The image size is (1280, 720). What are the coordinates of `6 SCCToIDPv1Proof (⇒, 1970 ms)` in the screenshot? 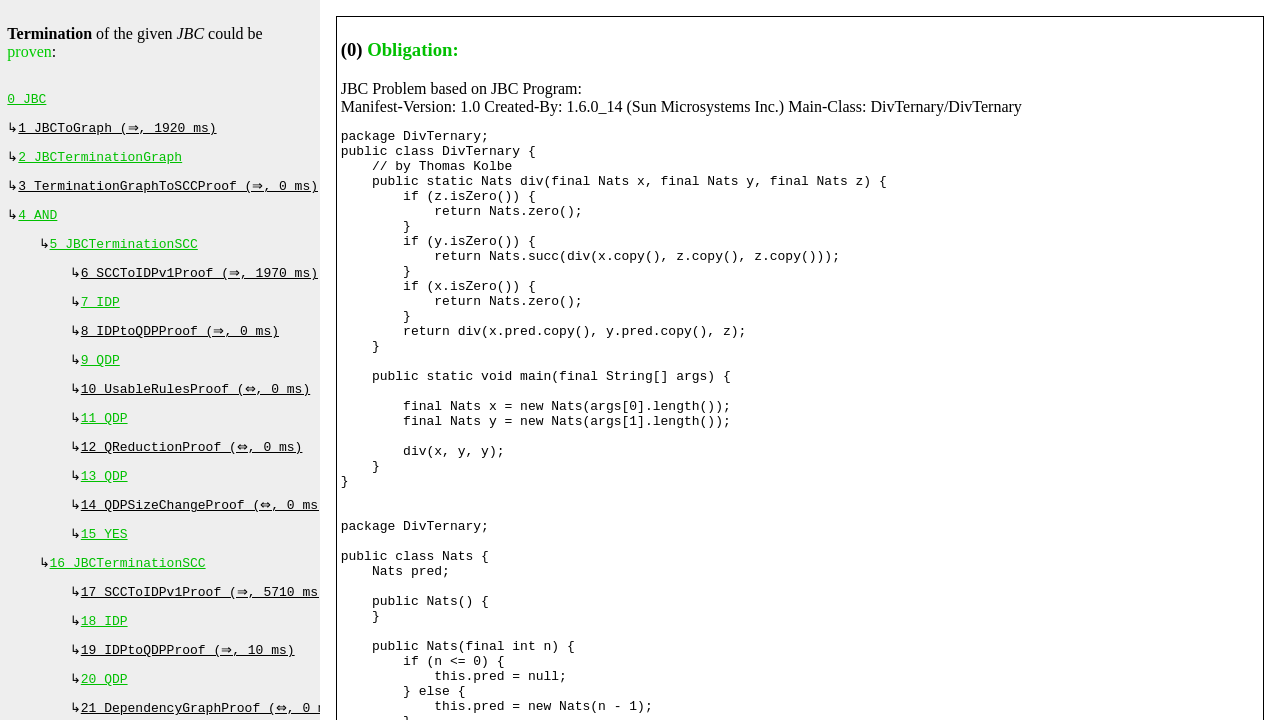 It's located at (202, 287).